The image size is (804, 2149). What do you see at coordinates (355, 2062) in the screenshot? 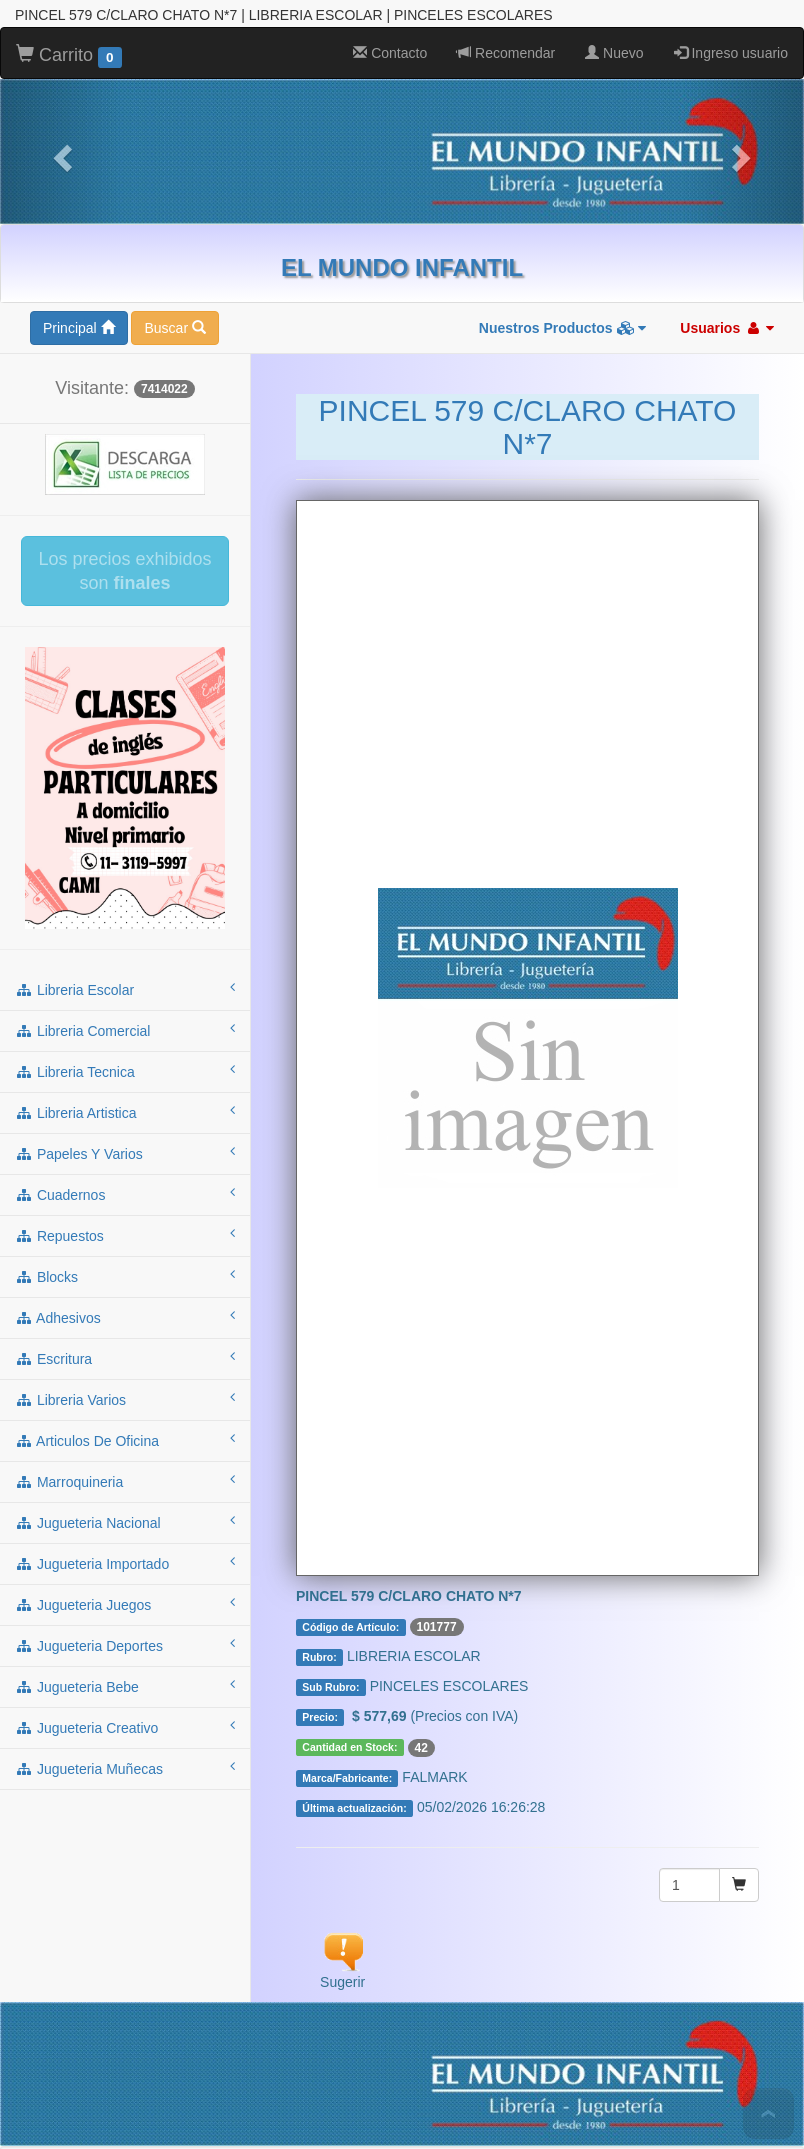
I see `JUGUETERIA JUEGOS` at bounding box center [355, 2062].